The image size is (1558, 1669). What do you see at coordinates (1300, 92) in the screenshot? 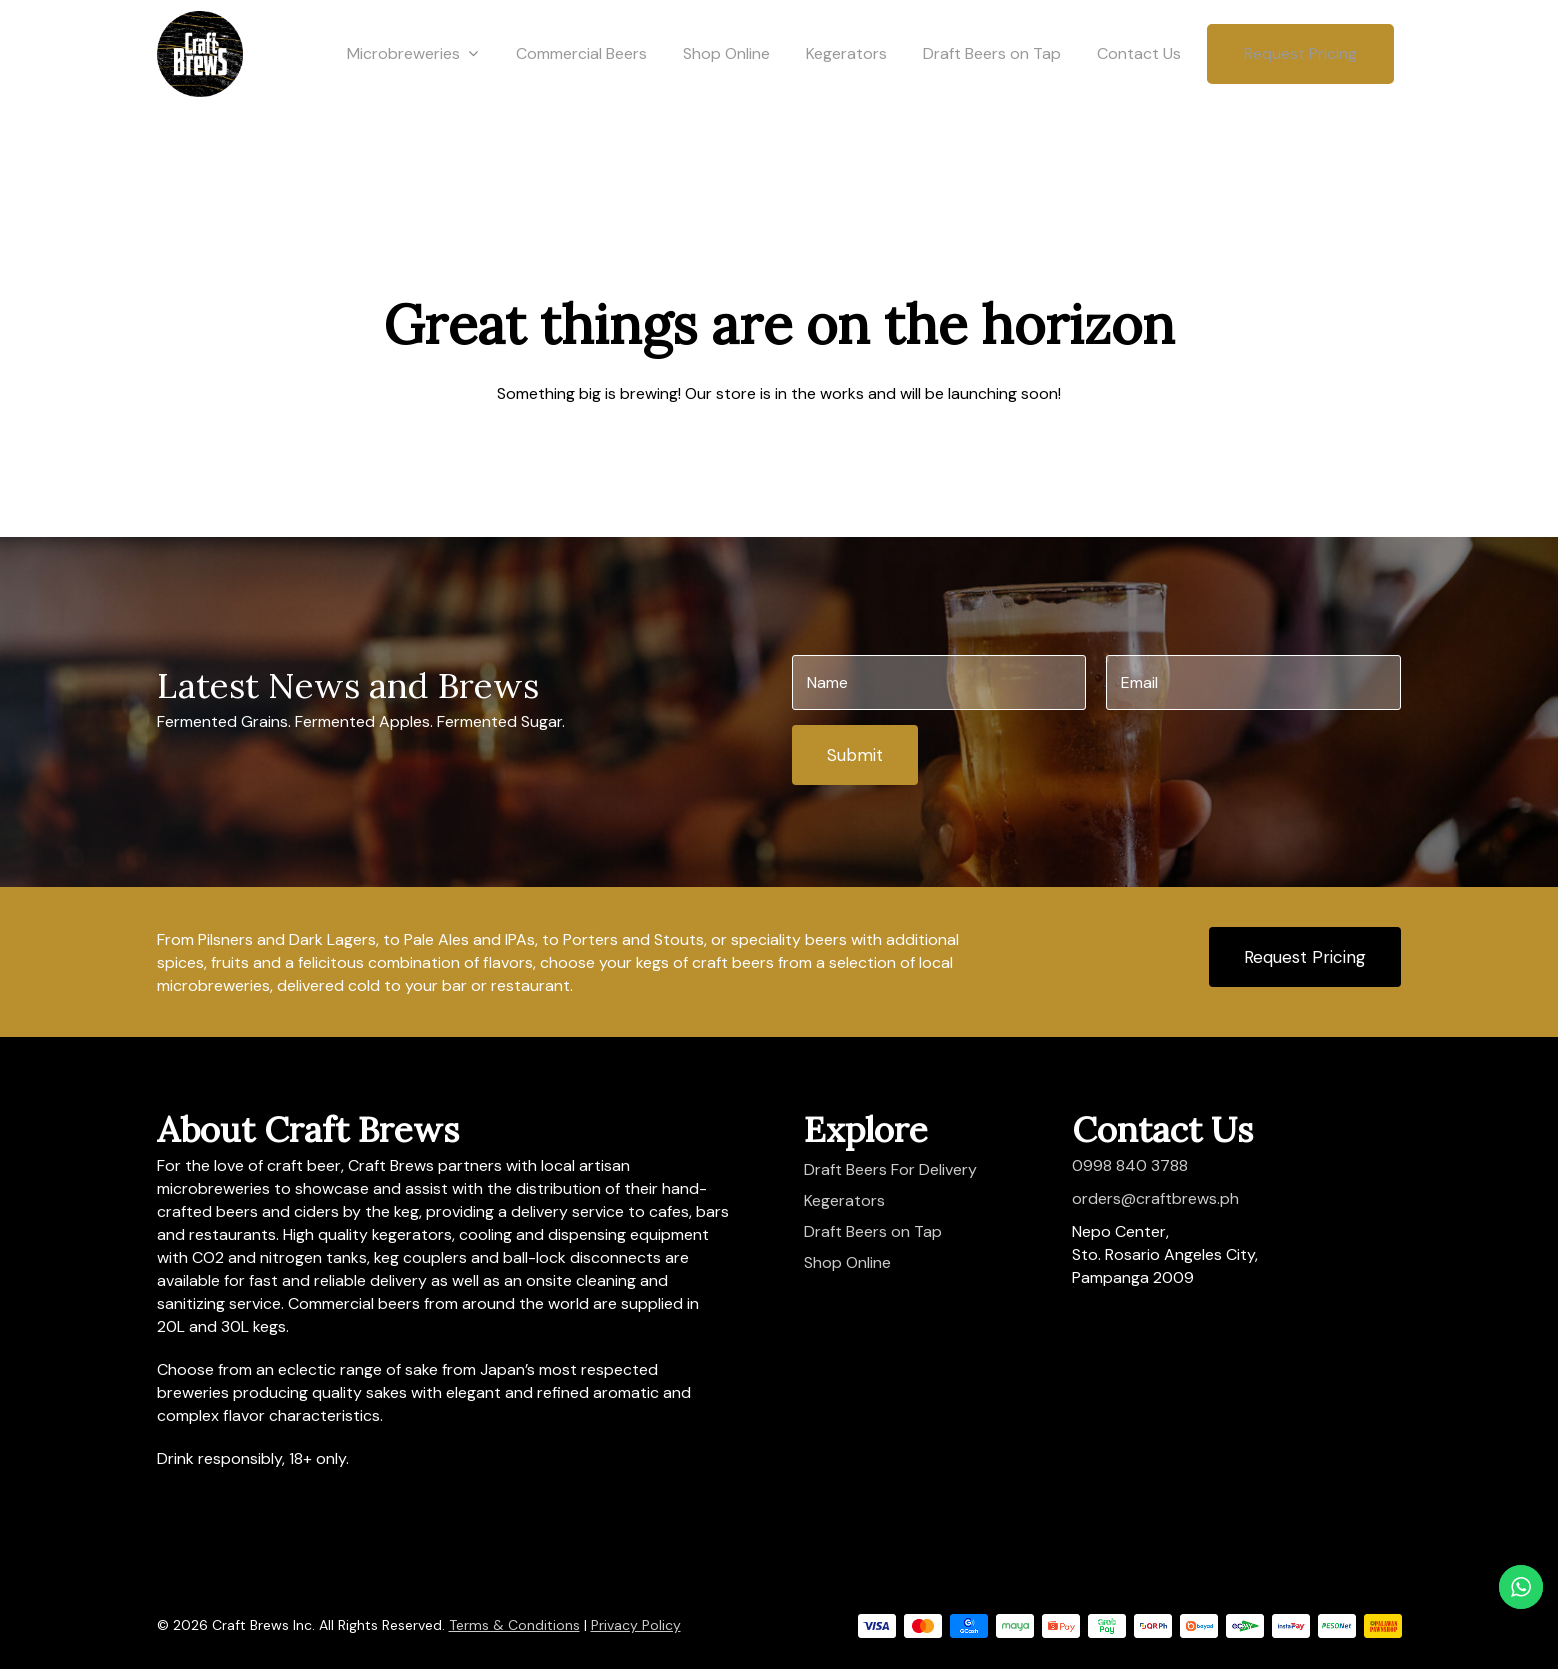
I see `Request Pricing` at bounding box center [1300, 92].